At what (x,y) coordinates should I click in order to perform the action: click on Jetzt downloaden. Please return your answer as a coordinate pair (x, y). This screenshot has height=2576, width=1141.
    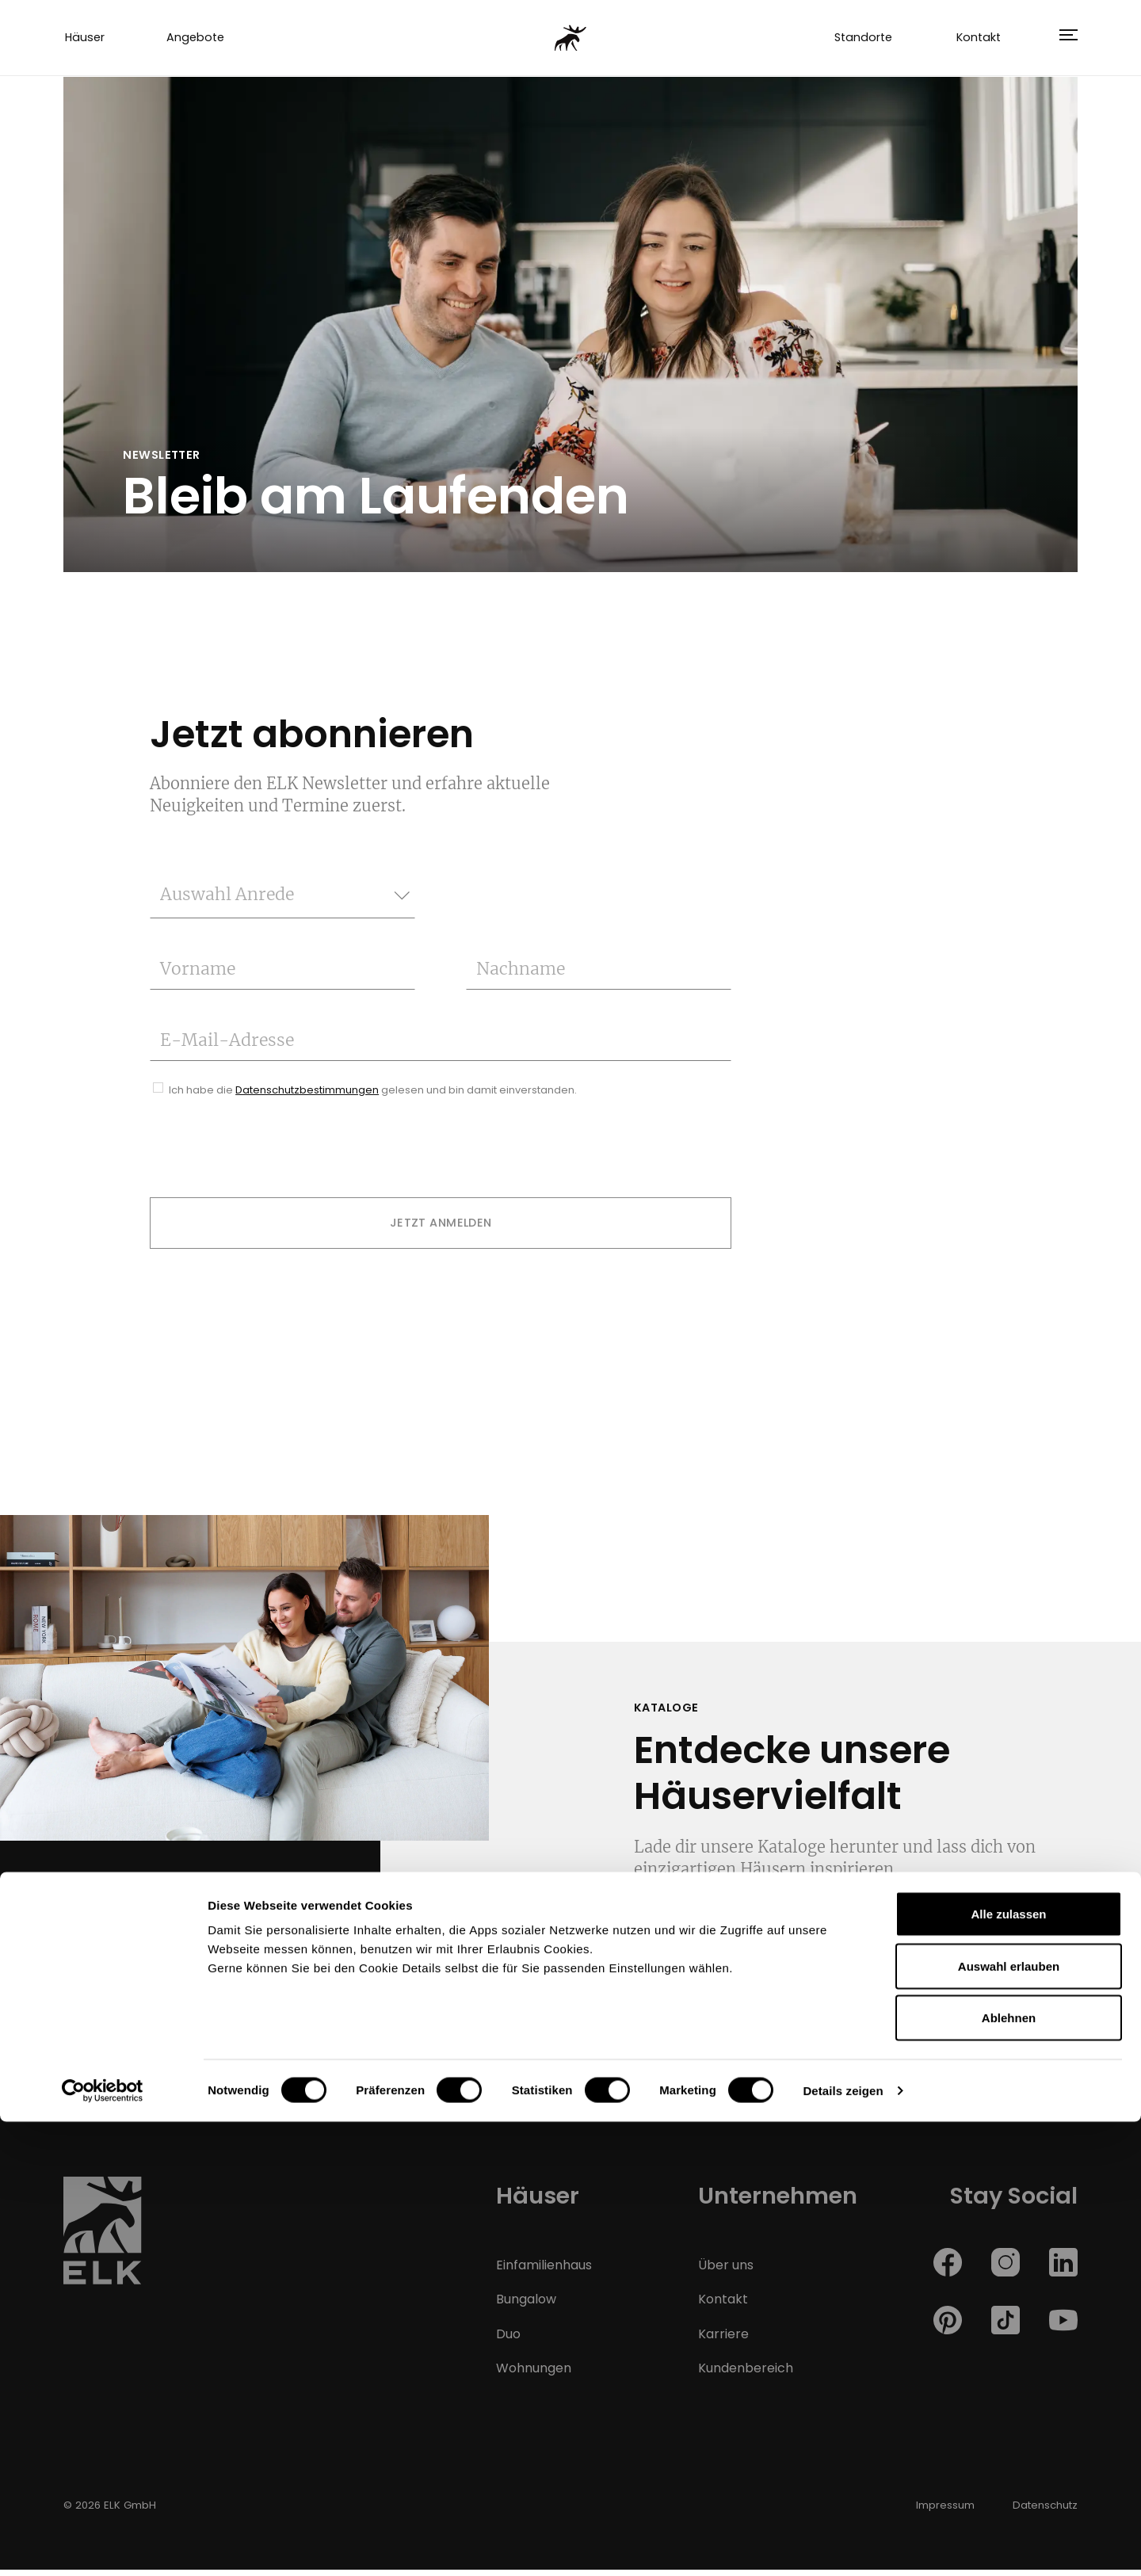
    Looking at the image, I should click on (738, 1959).